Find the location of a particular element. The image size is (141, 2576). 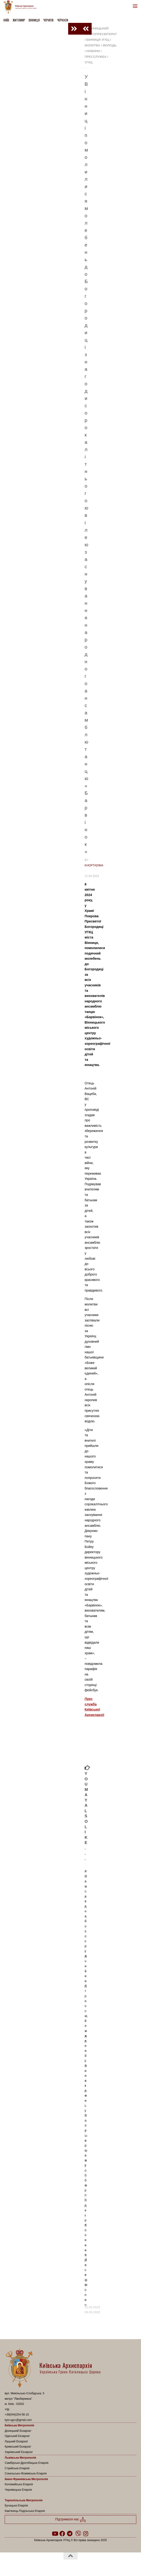

Підтримати нас is located at coordinates (70, 2520).